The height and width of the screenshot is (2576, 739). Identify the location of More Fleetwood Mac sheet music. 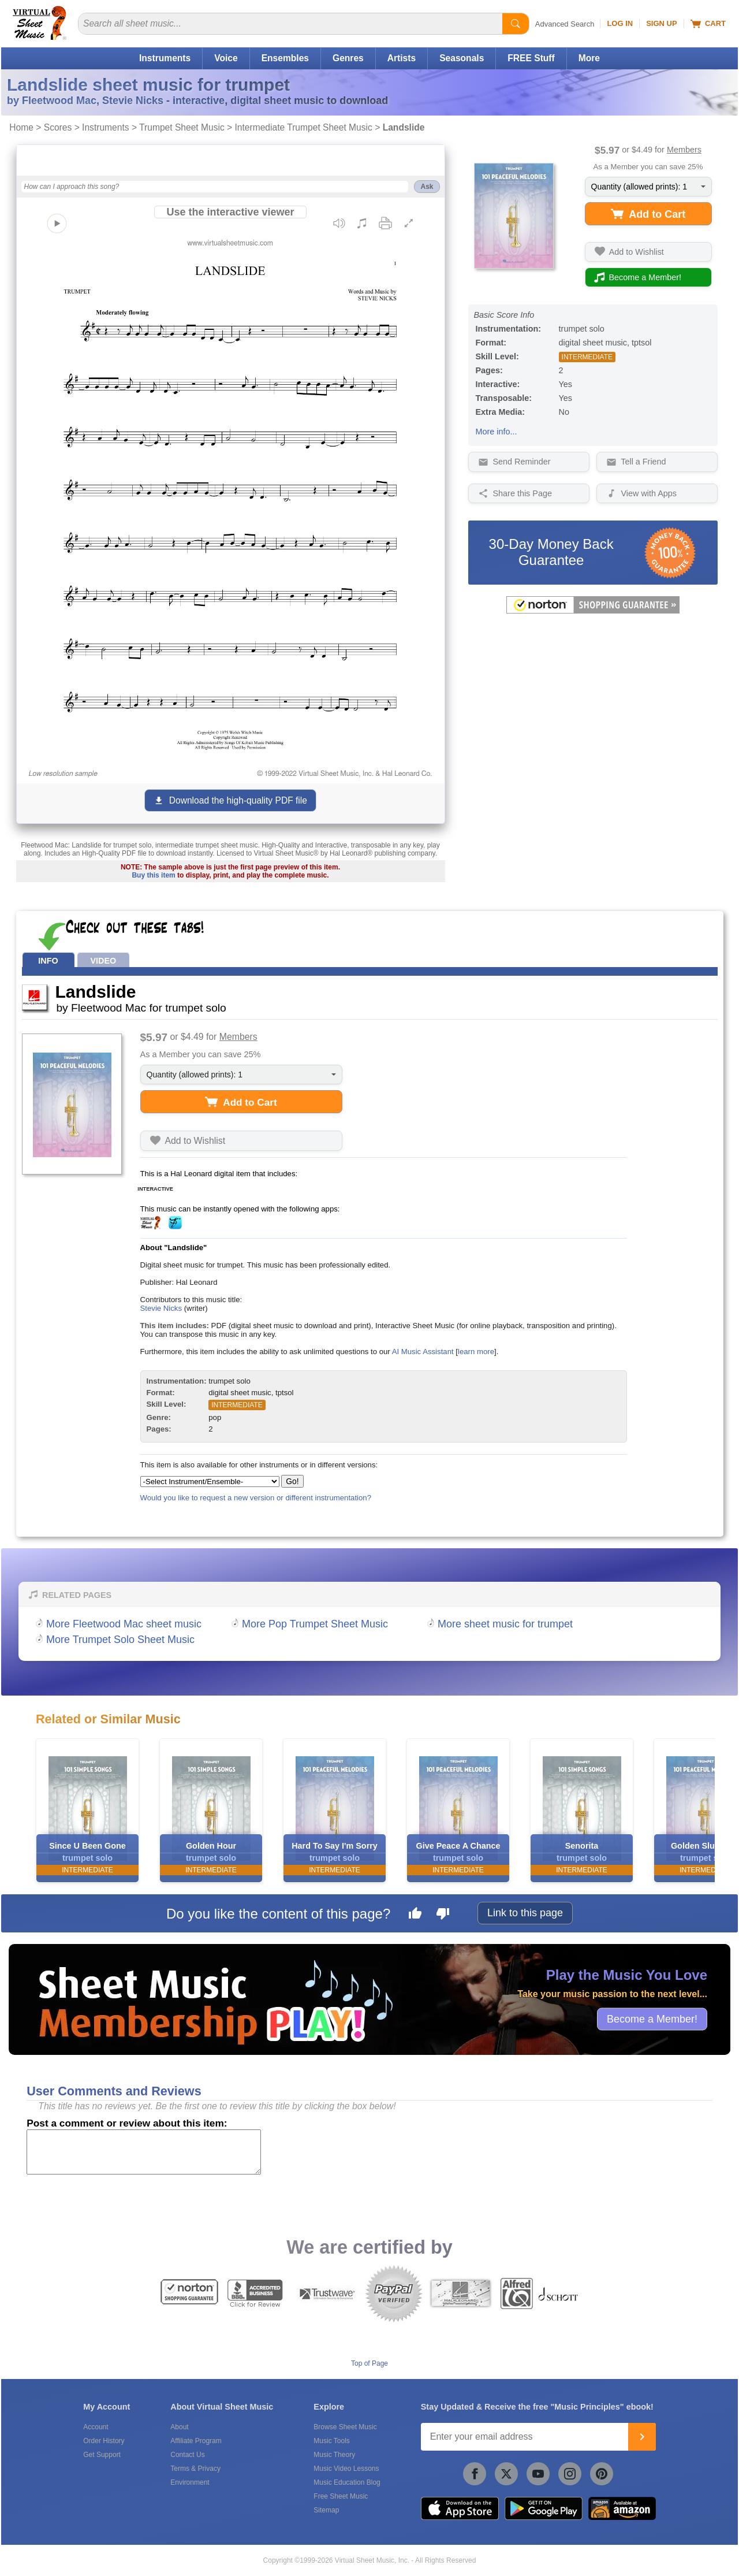
(123, 1624).